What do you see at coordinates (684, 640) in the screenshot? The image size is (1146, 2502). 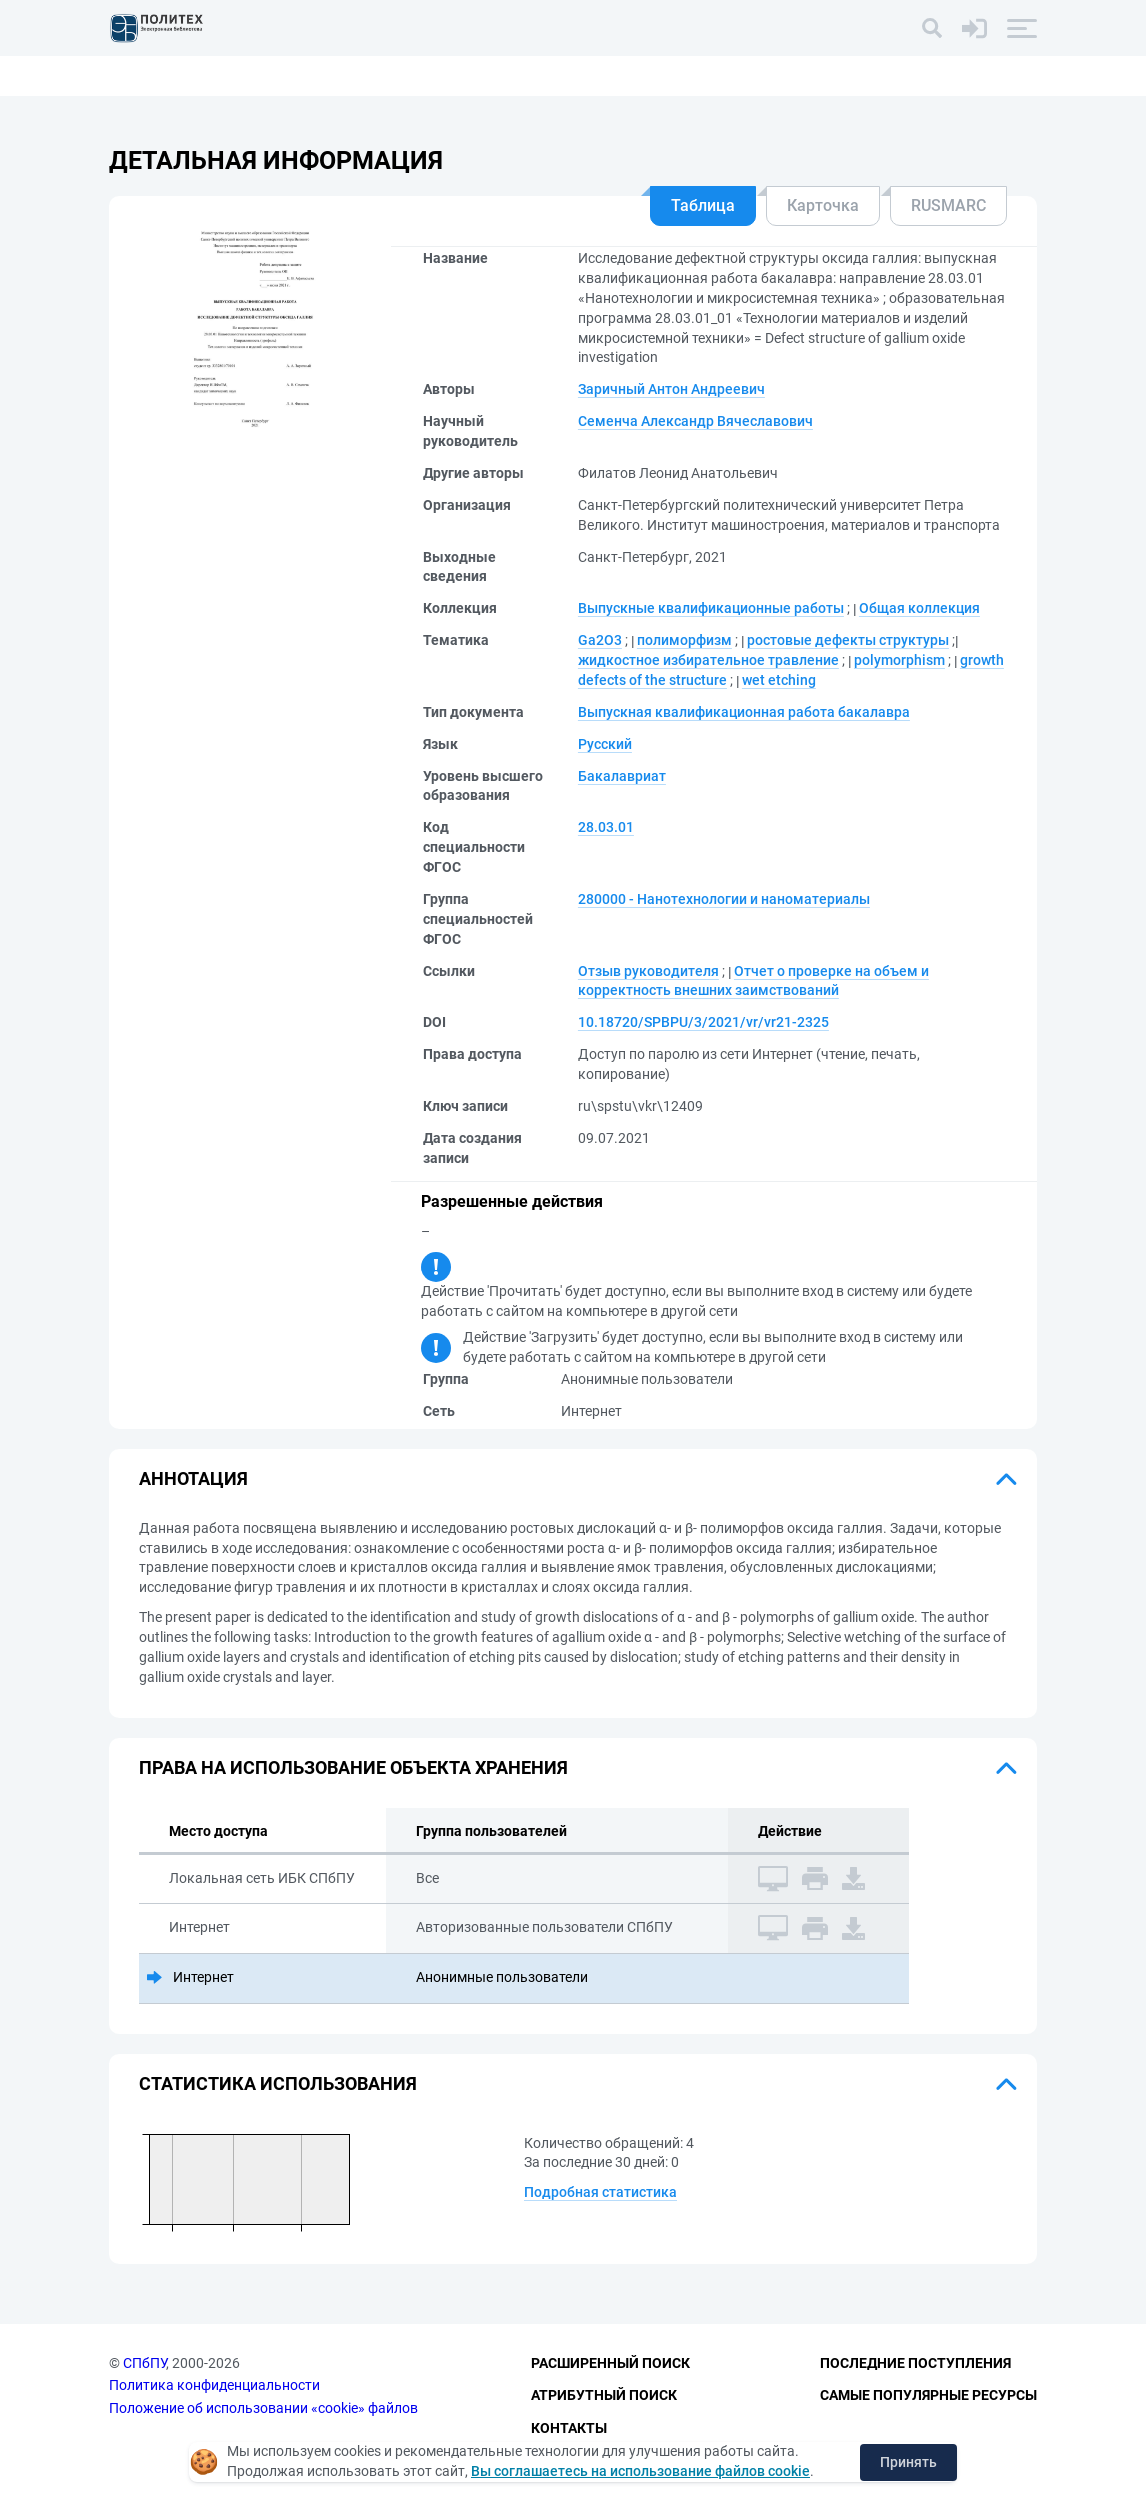 I see `полиморфизм` at bounding box center [684, 640].